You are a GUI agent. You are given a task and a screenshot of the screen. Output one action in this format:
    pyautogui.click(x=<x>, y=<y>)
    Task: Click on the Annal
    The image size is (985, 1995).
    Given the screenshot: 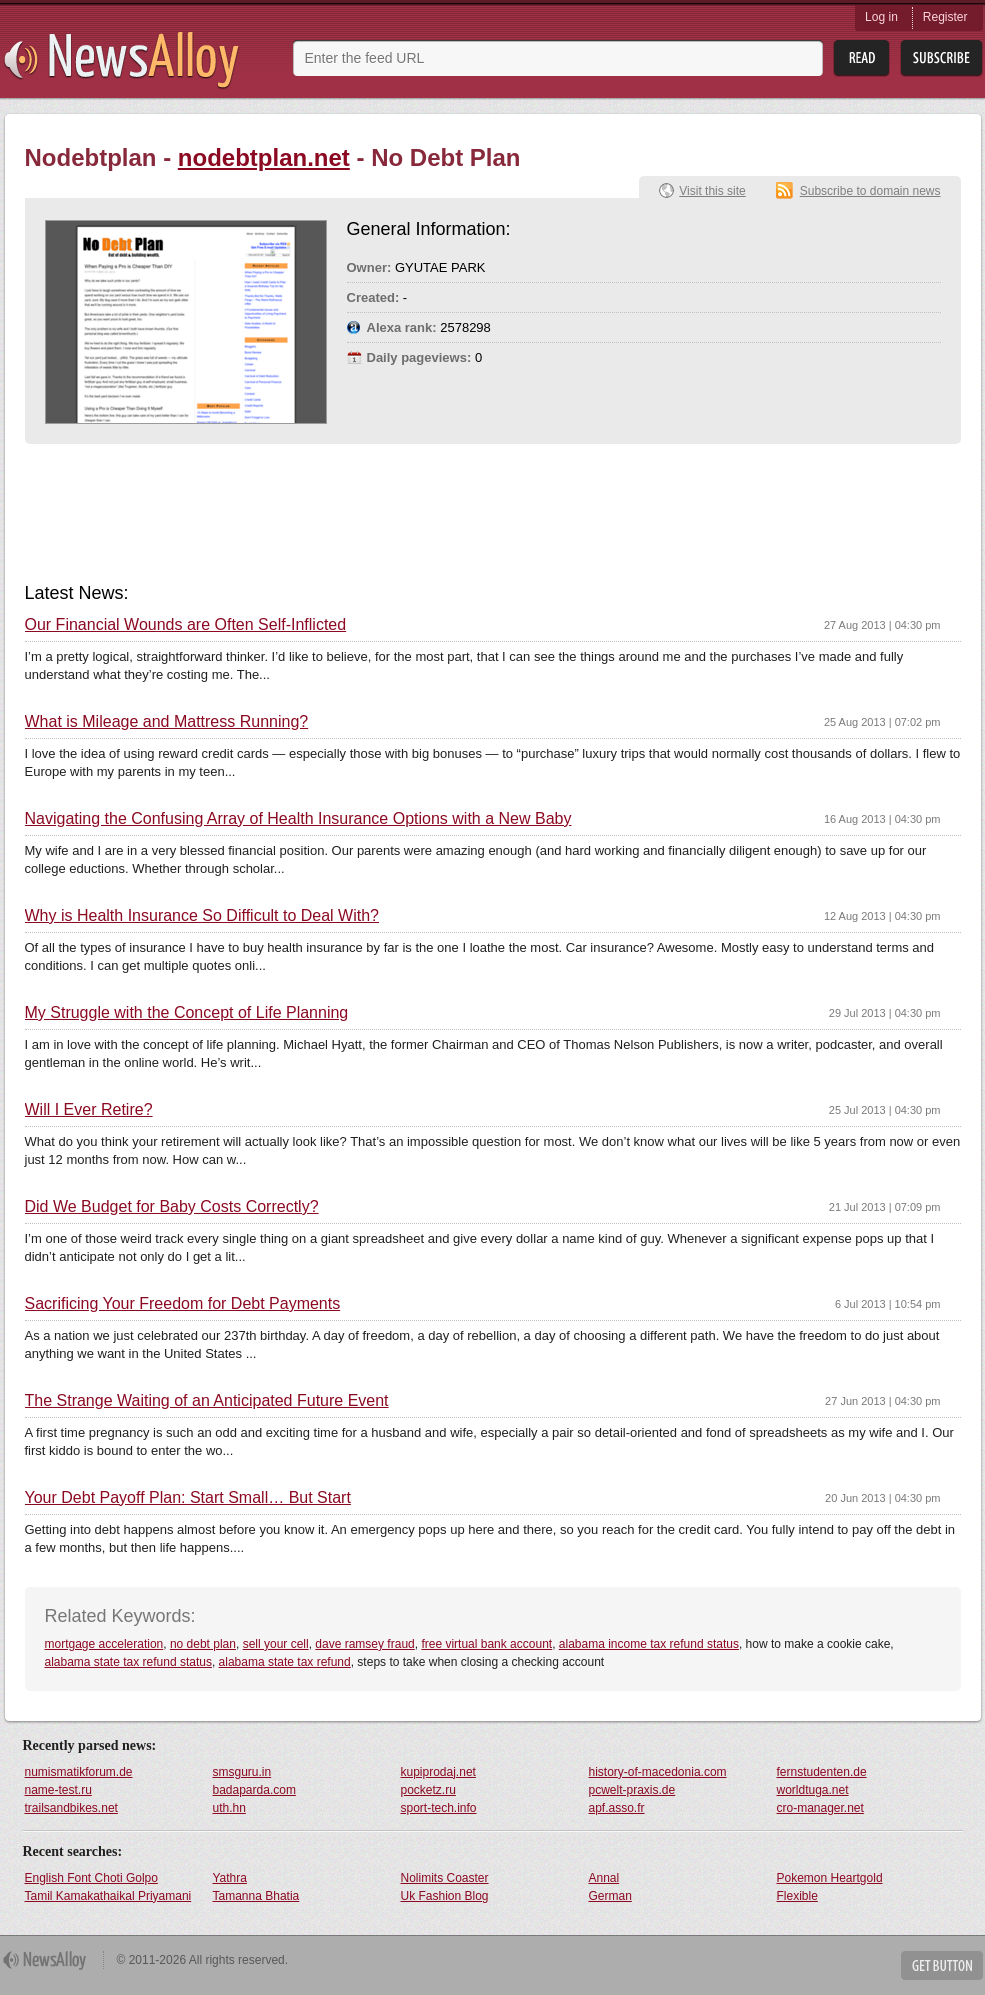 What is the action you would take?
    pyautogui.click(x=604, y=1878)
    